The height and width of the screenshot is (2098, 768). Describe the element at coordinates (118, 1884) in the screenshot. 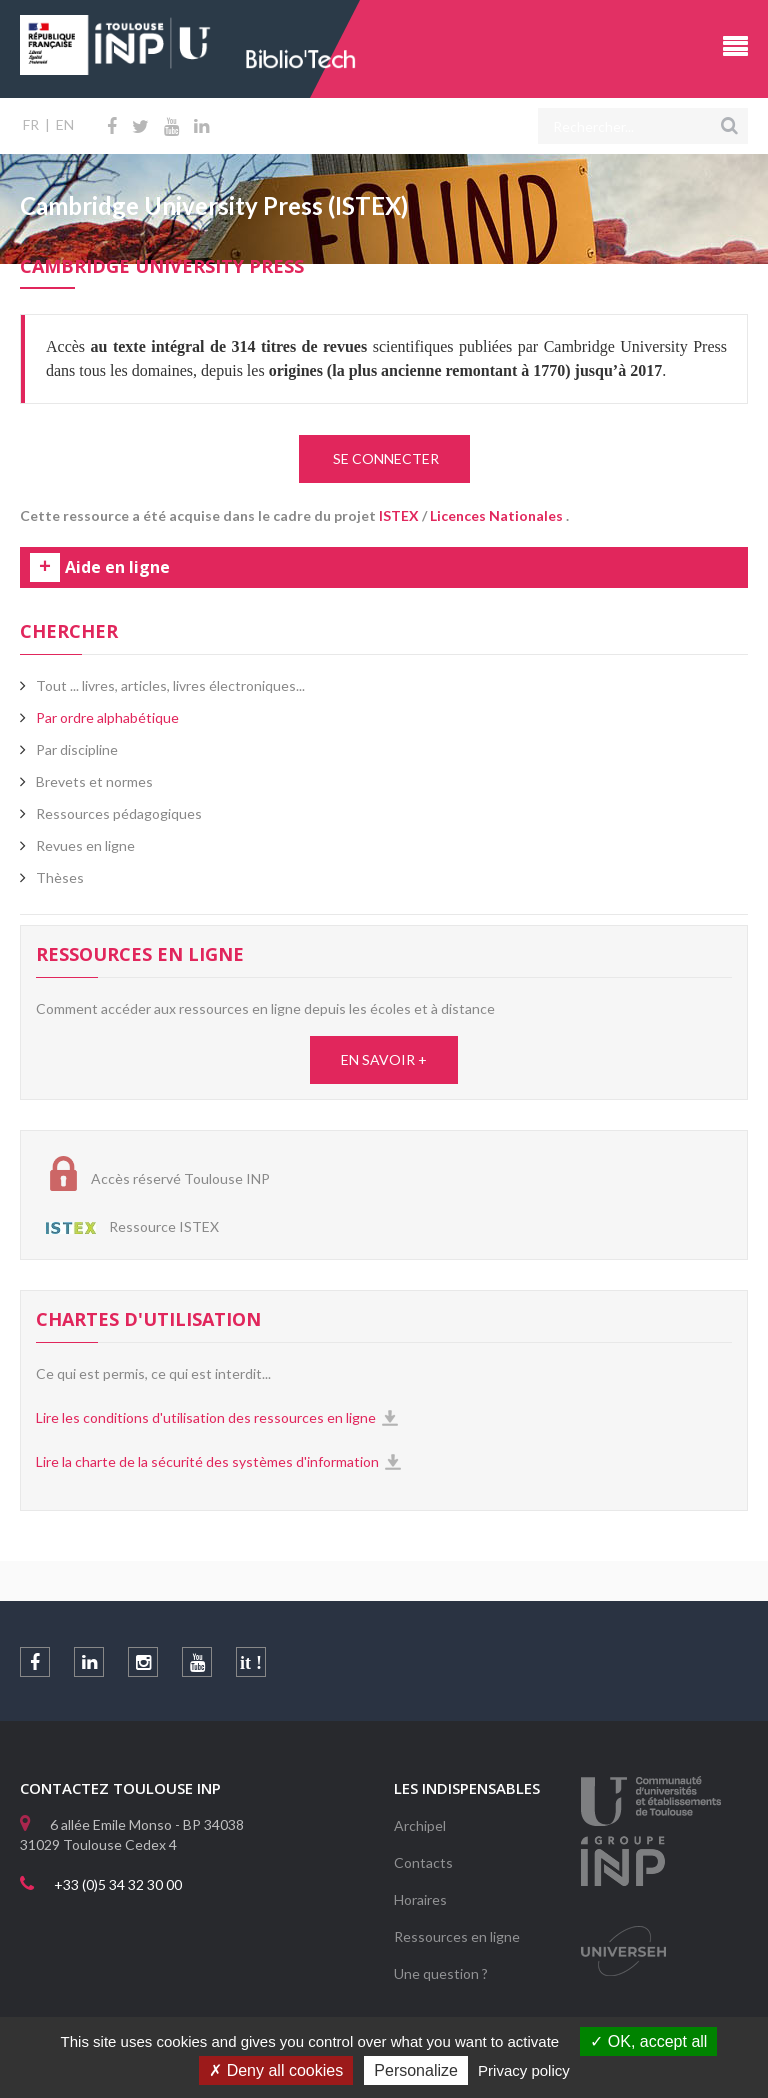

I see `+33 (0)5 34 32 30 00` at that location.